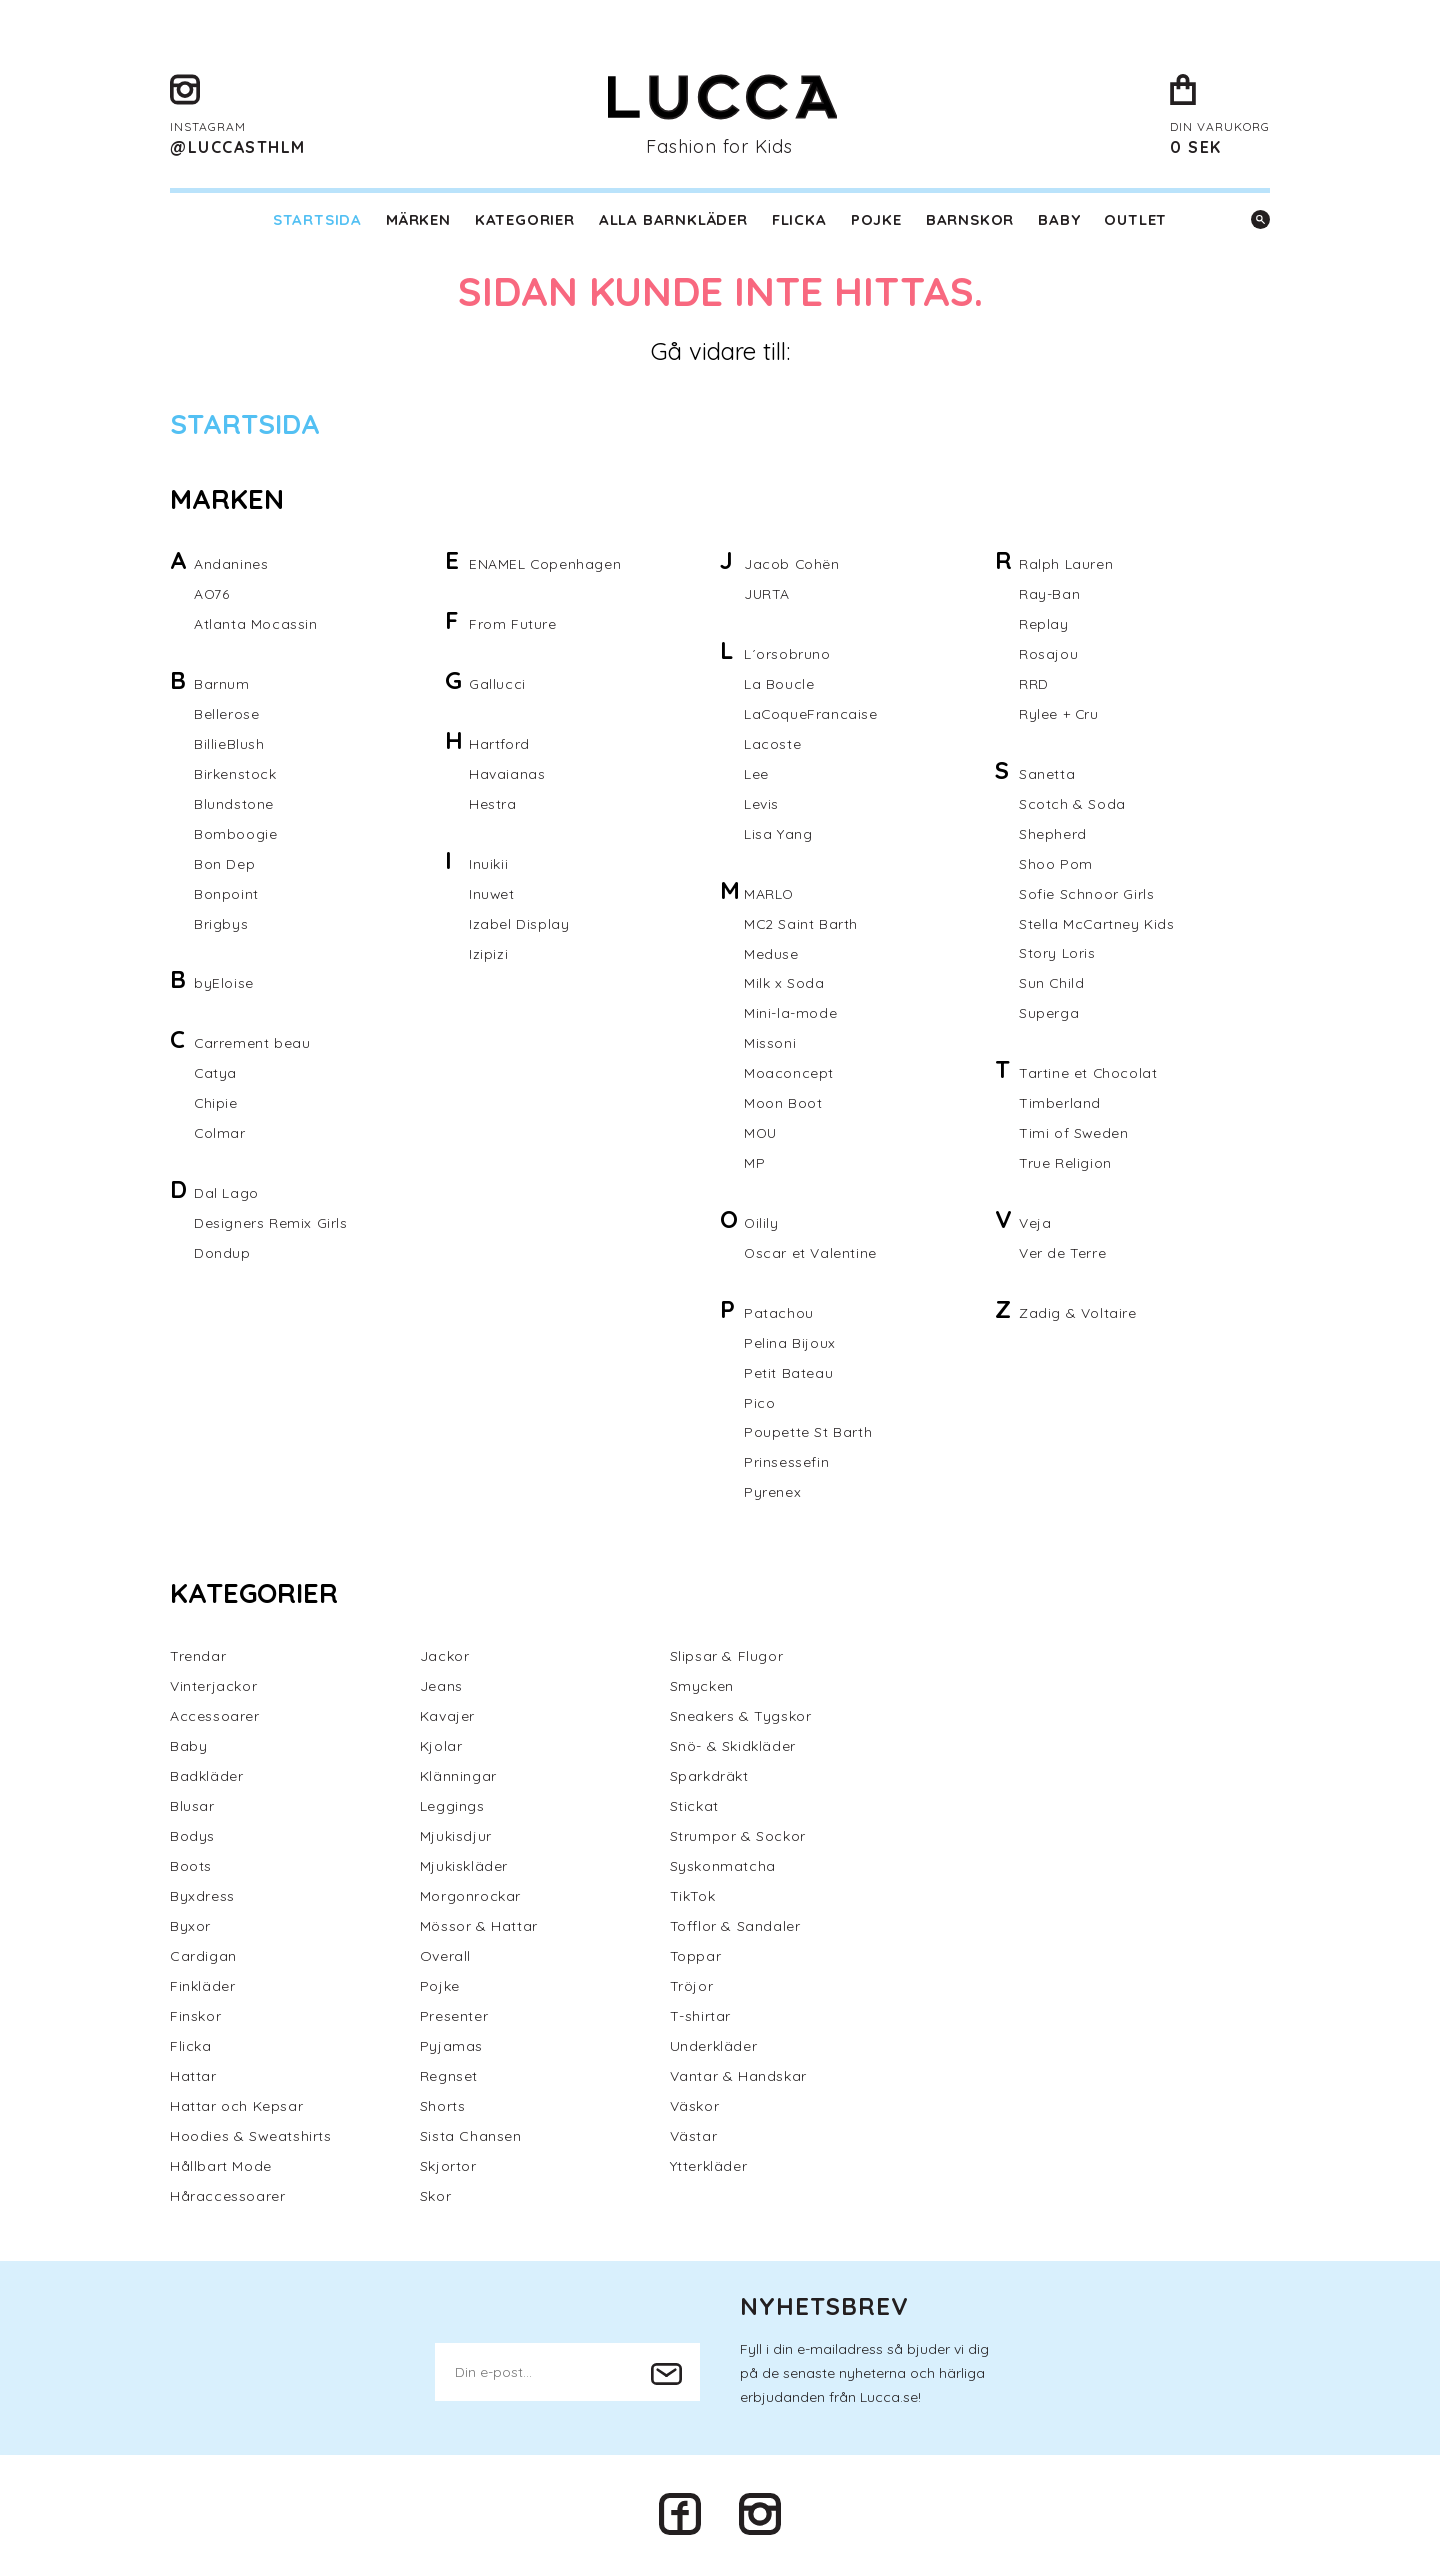  I want to click on ENAMEL Copenhagen, so click(545, 564).